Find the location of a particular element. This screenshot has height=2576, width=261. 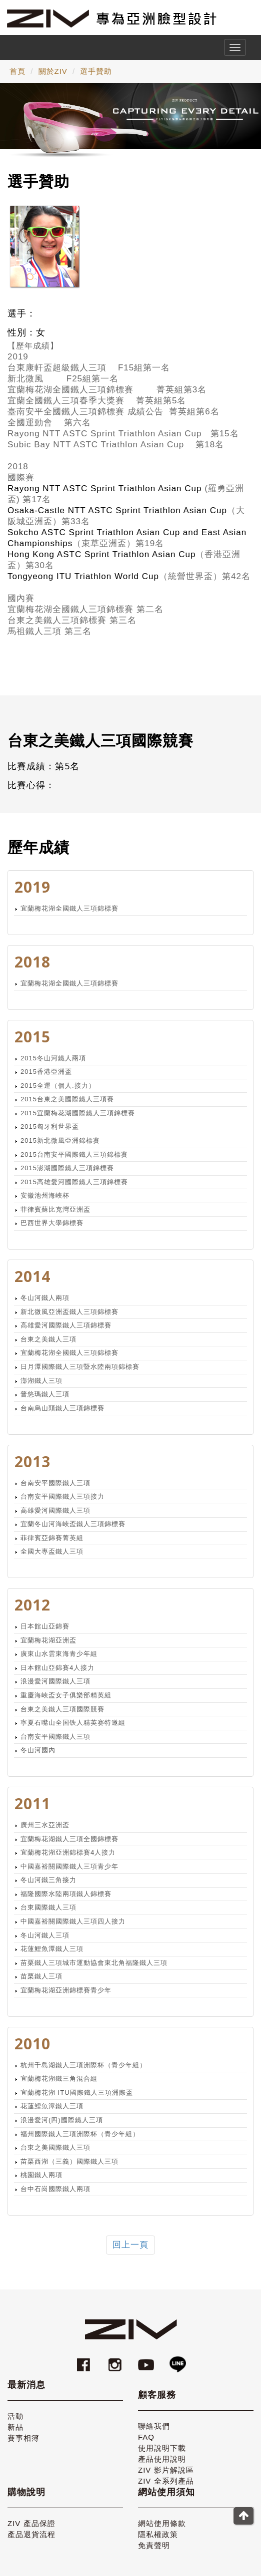

宜蘭梅花湖亞洲錦標賽青少年 is located at coordinates (66, 1990).